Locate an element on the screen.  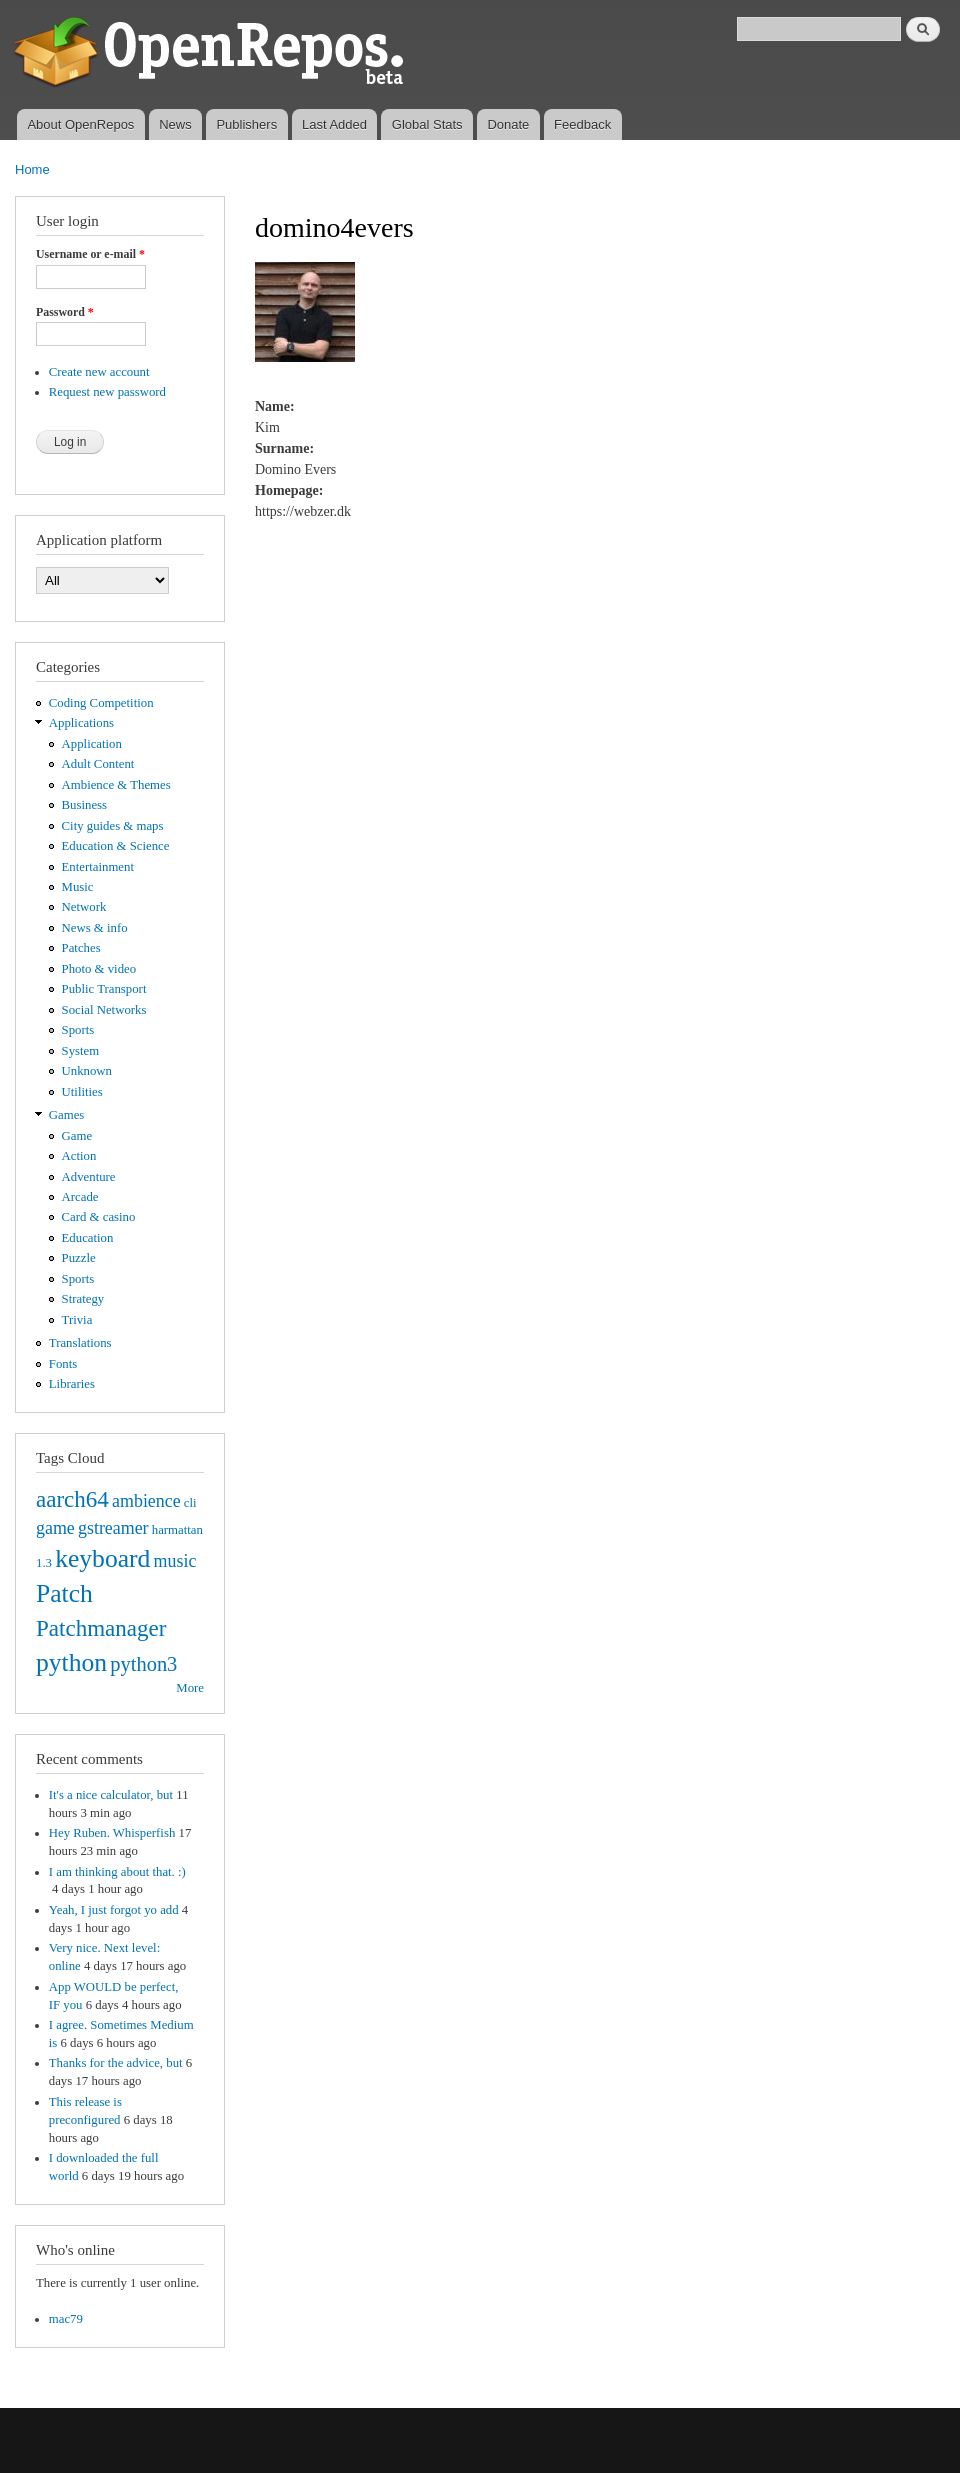
Thanks for the advice, but is located at coordinates (116, 2063).